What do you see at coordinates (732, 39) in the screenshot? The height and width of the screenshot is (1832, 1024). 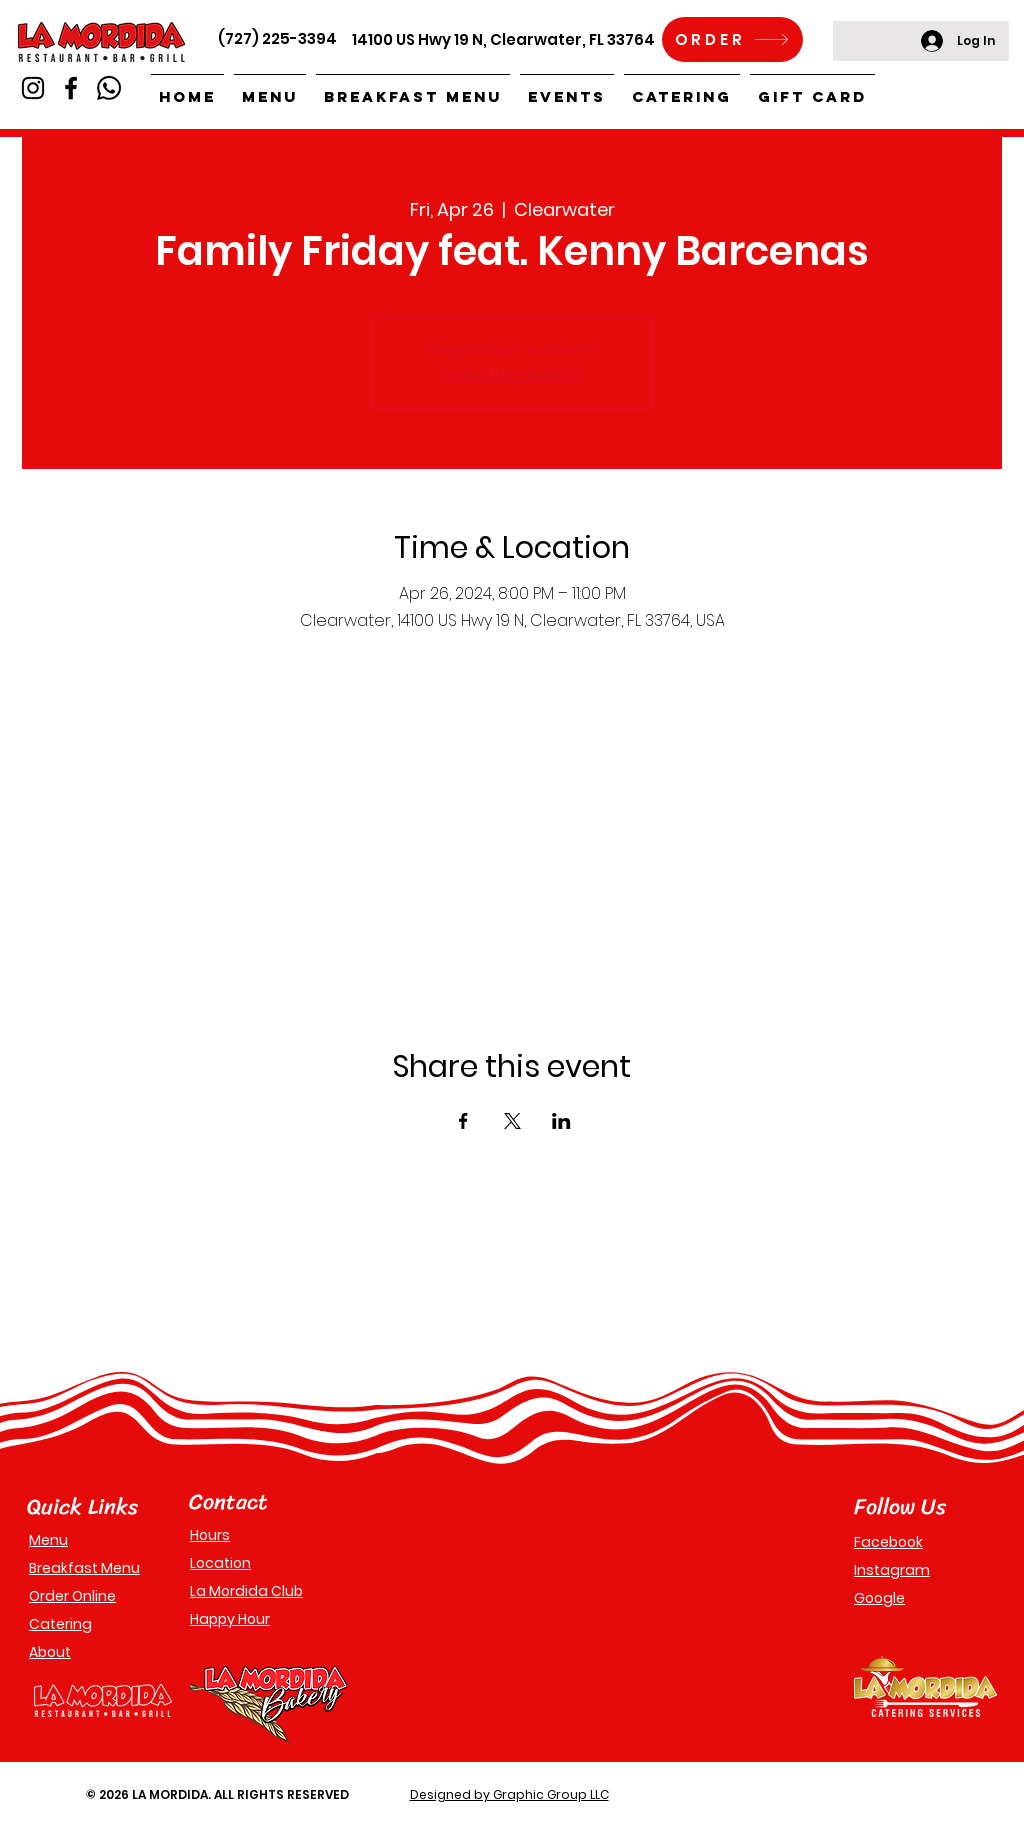 I see `[ORDER]` at bounding box center [732, 39].